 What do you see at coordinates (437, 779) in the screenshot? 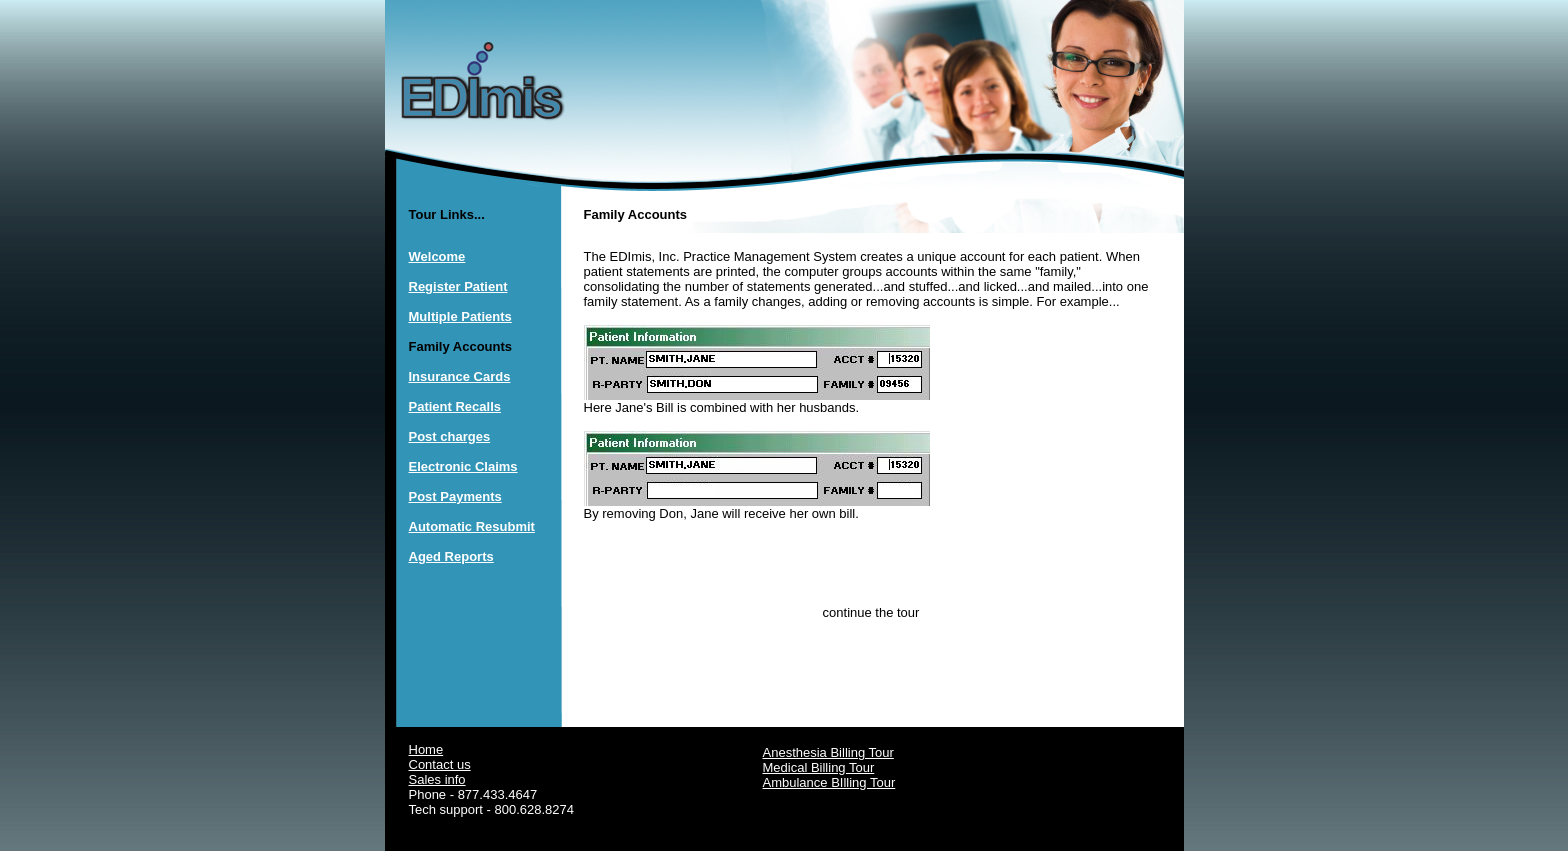
I see `Sales info` at bounding box center [437, 779].